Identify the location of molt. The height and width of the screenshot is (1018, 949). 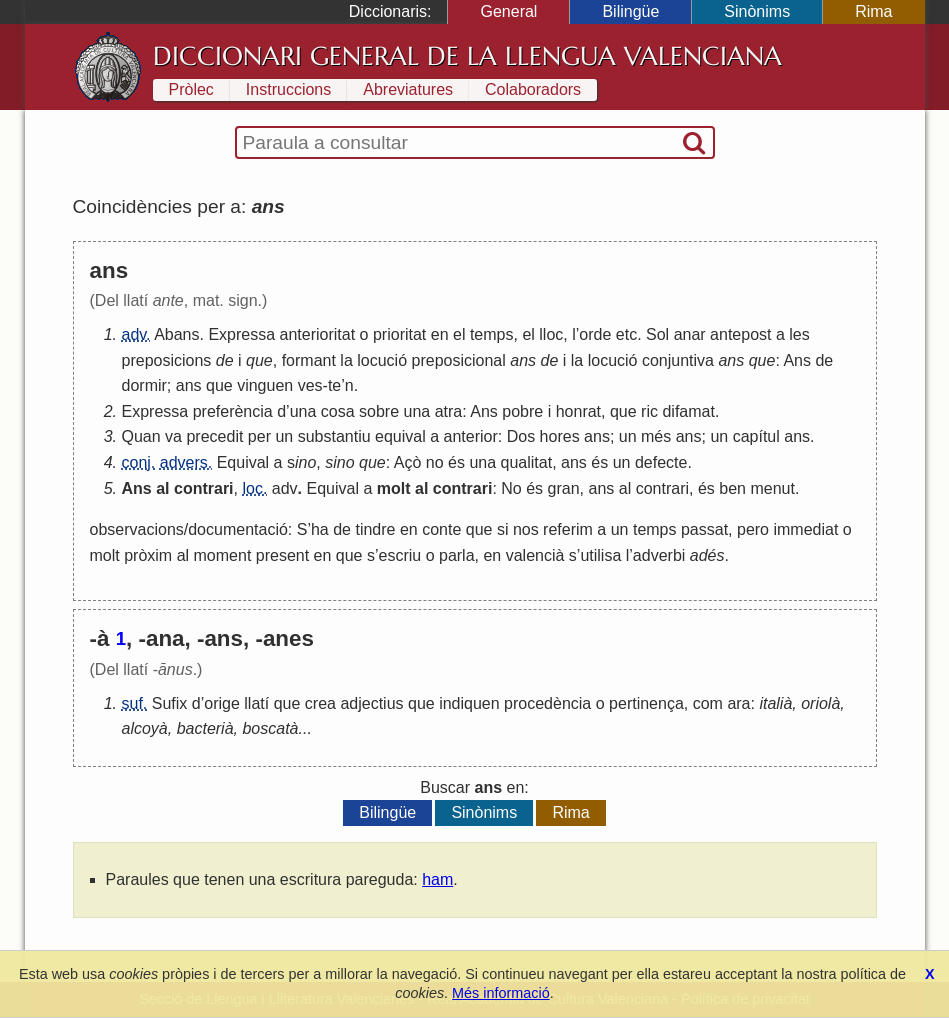
(394, 488).